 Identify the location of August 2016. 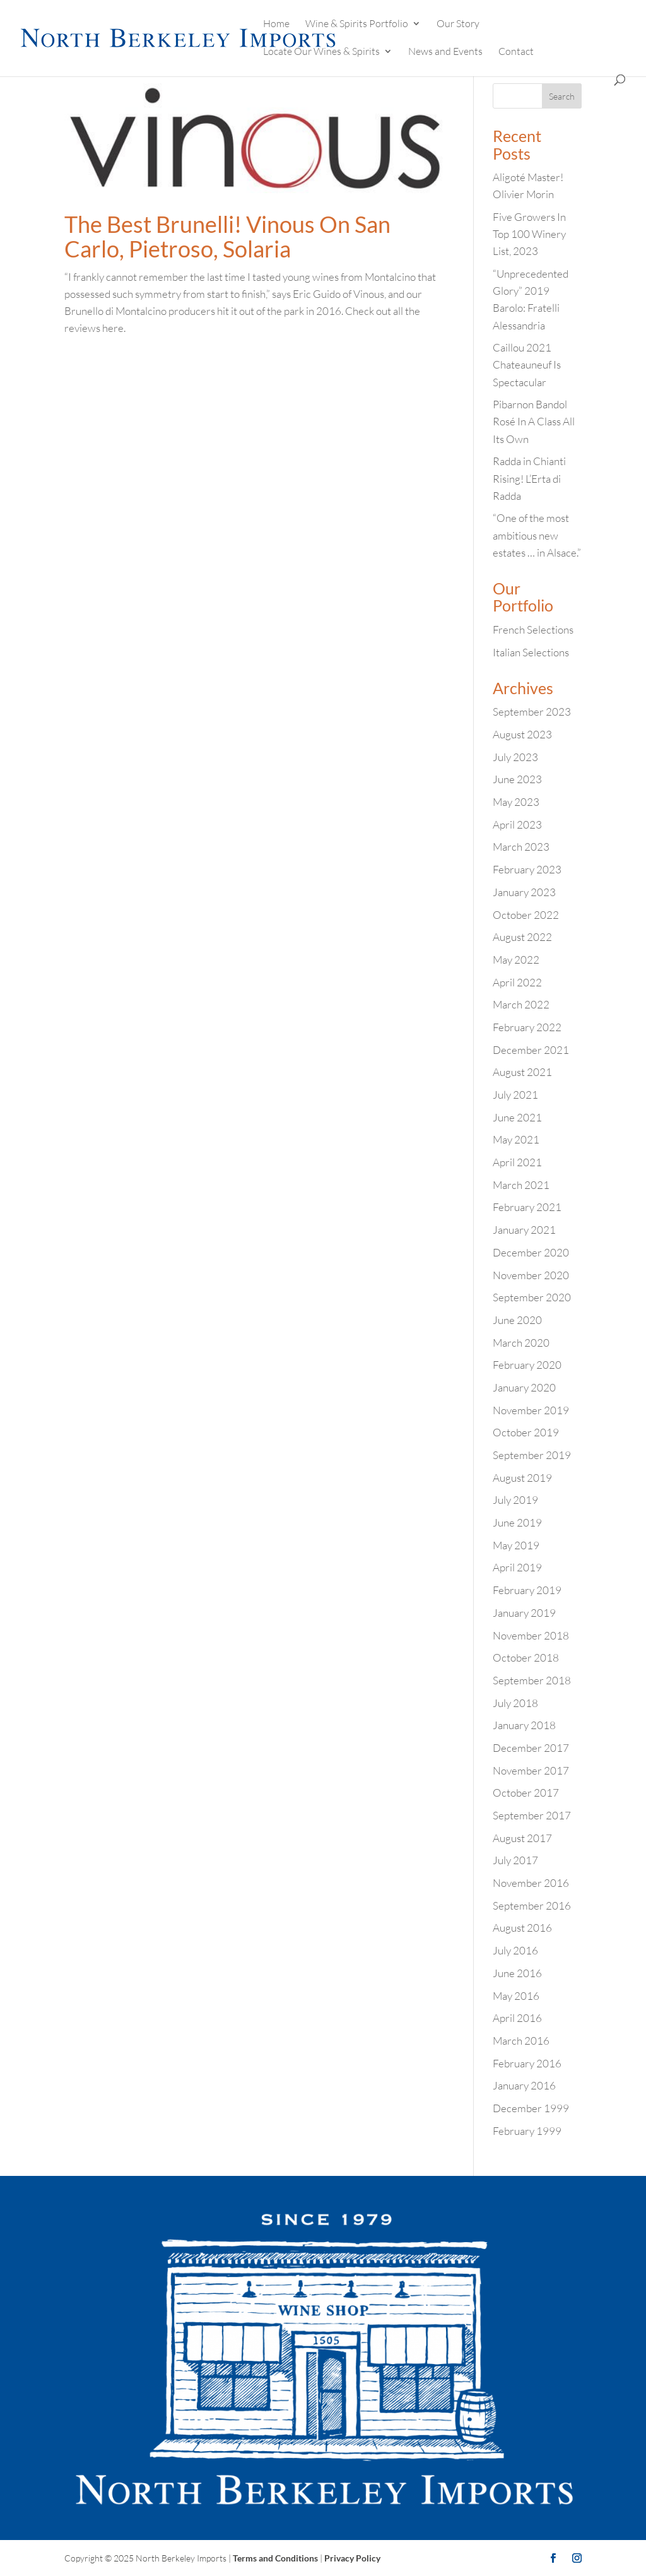
(522, 1927).